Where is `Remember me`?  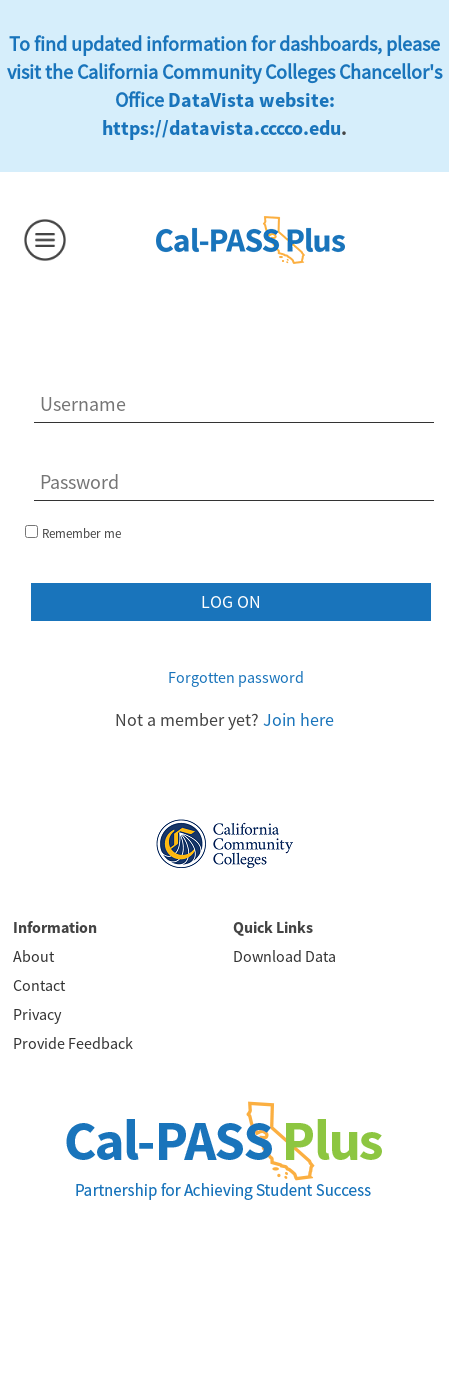
Remember me is located at coordinates (81, 533).